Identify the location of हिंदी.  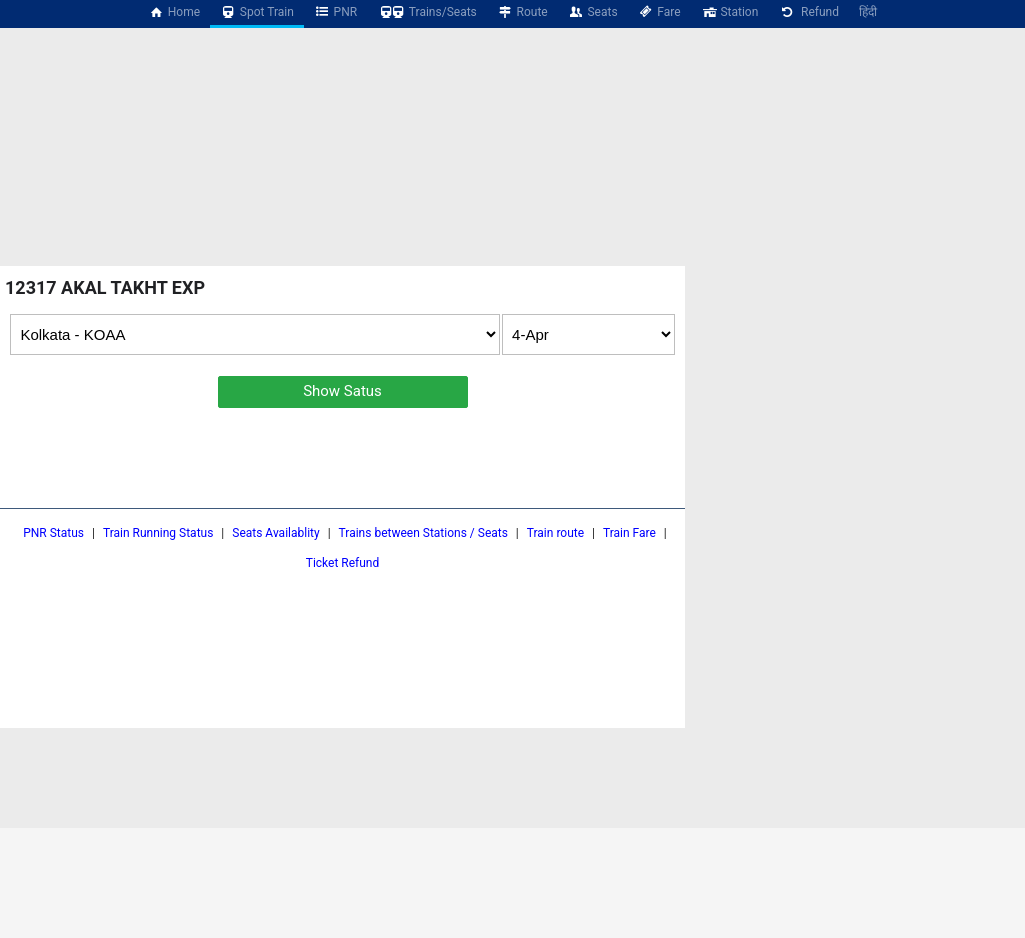
(868, 12).